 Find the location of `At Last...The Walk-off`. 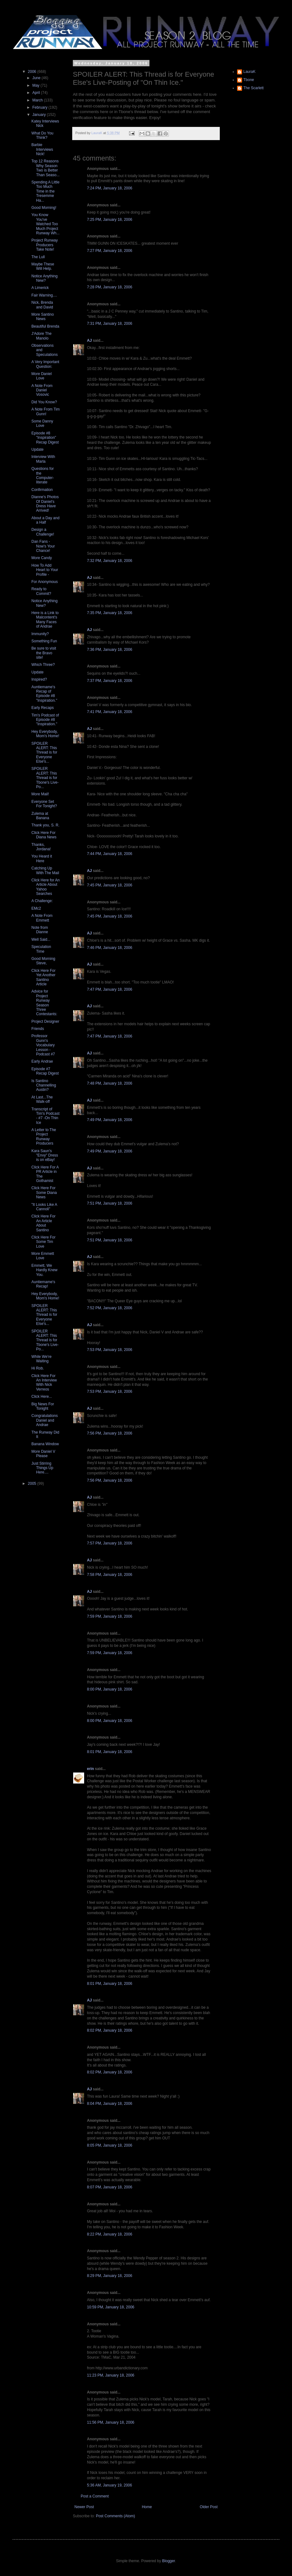

At Last...The Walk-off is located at coordinates (42, 1099).